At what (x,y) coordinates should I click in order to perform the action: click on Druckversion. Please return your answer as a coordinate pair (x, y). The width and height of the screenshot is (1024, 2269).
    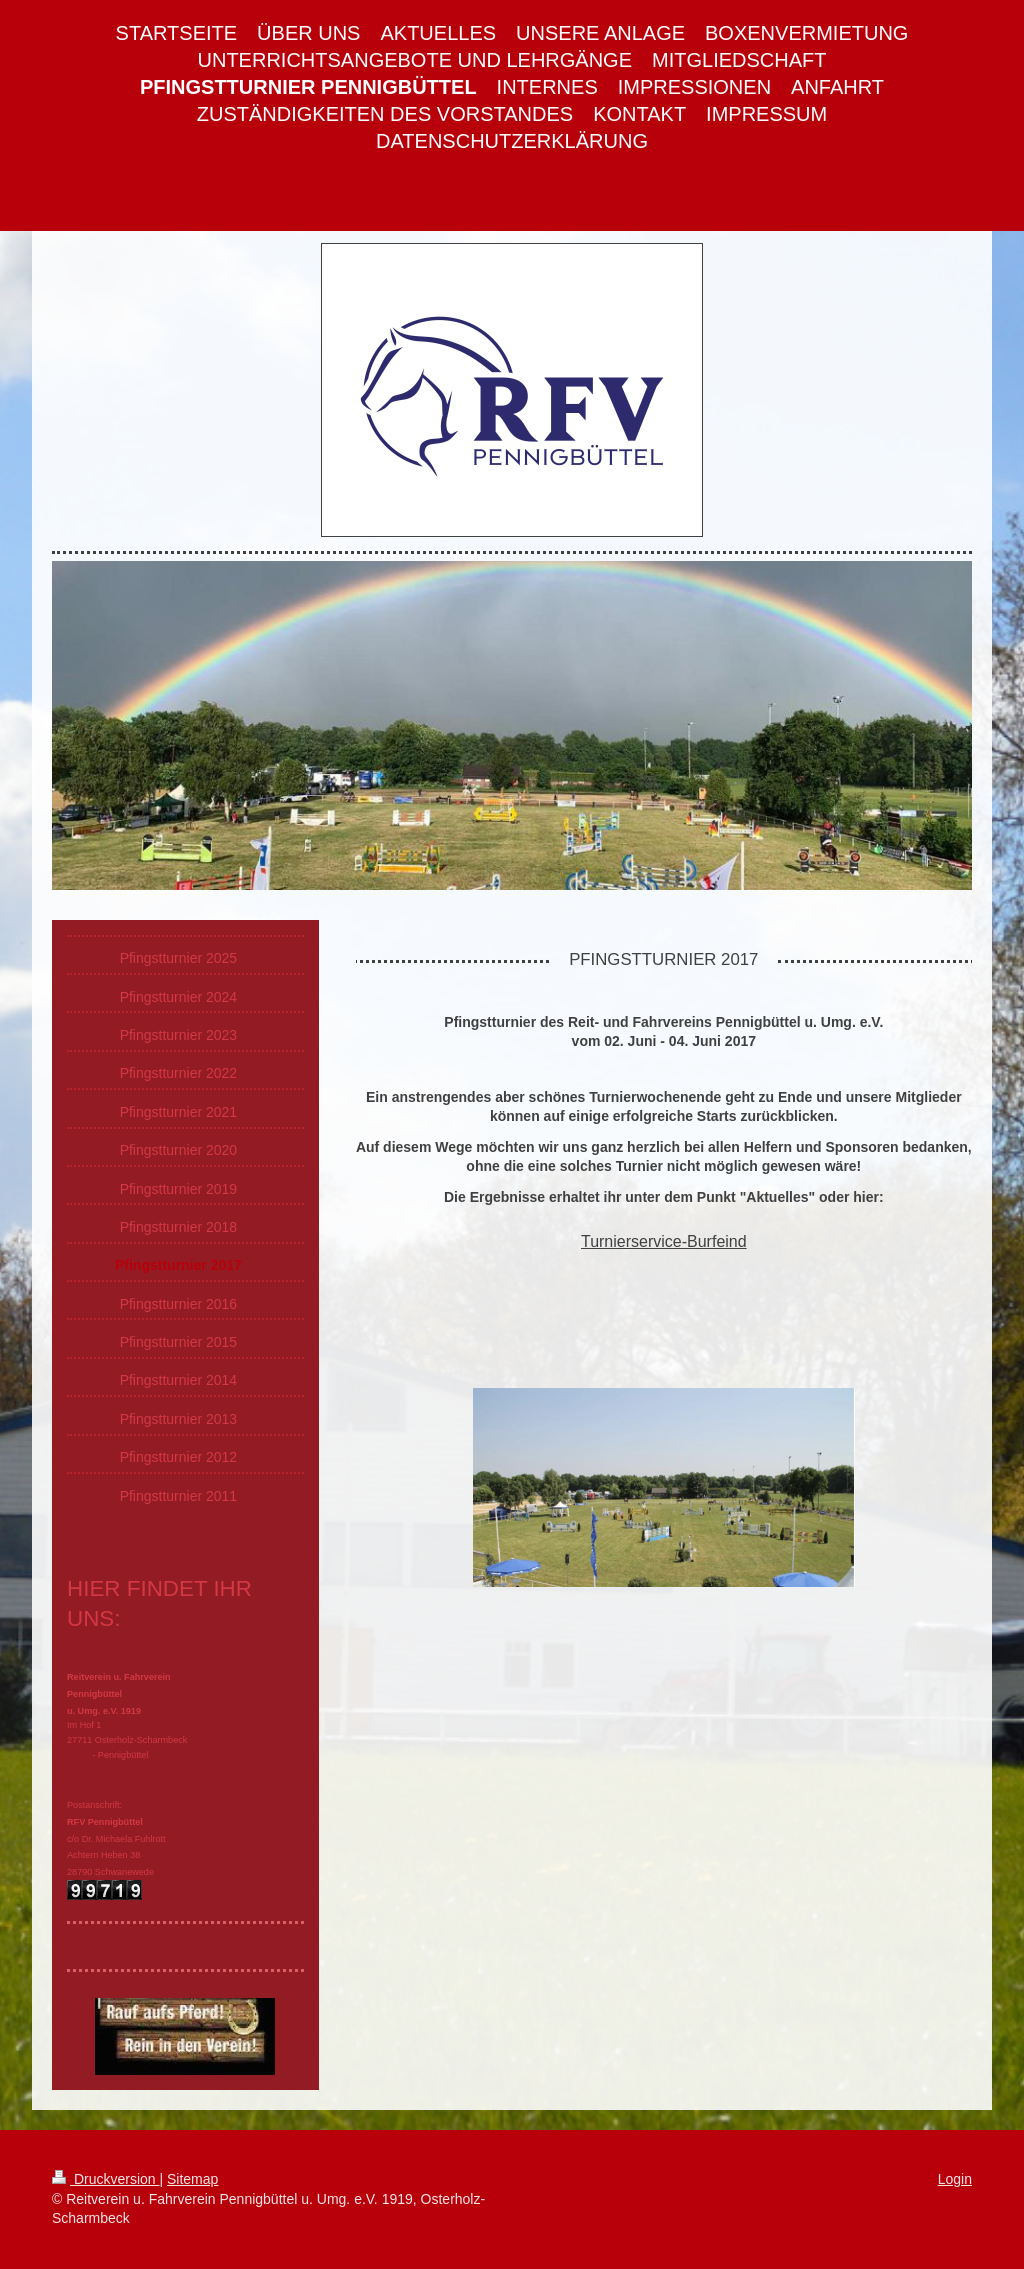
    Looking at the image, I should click on (105, 2179).